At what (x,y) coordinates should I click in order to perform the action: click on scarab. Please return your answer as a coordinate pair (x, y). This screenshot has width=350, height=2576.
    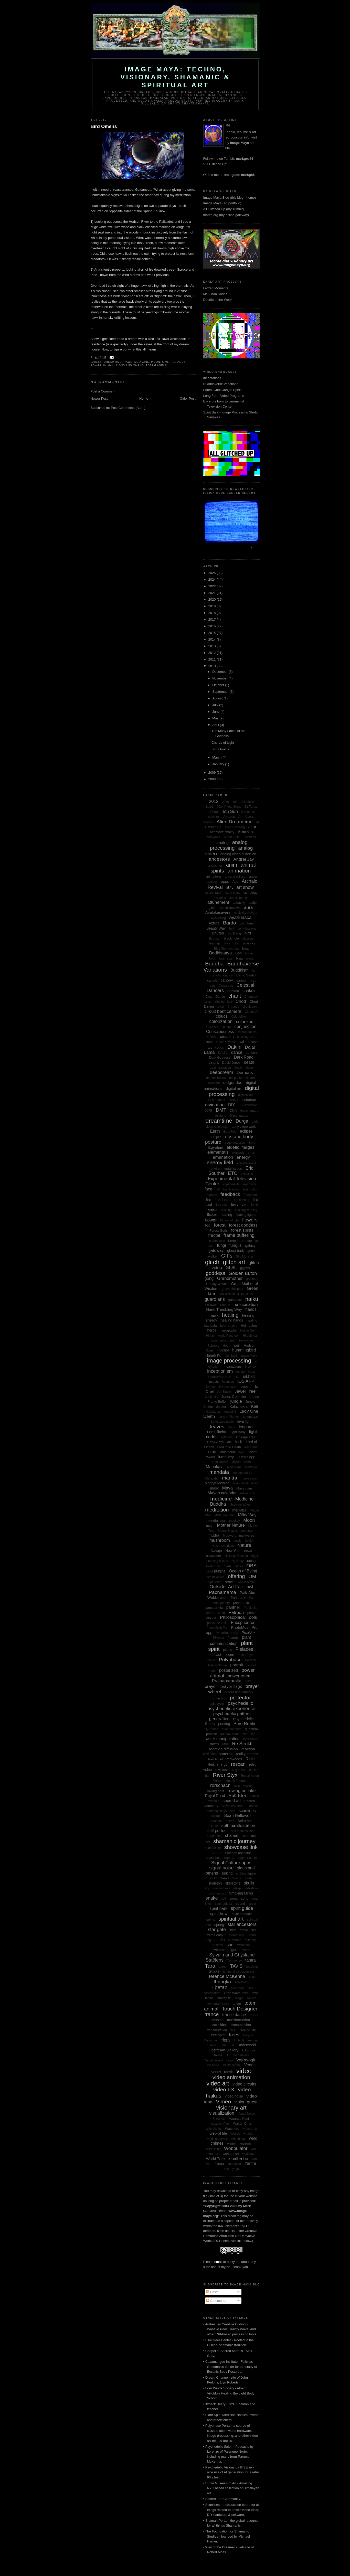
    Looking at the image, I should click on (216, 1816).